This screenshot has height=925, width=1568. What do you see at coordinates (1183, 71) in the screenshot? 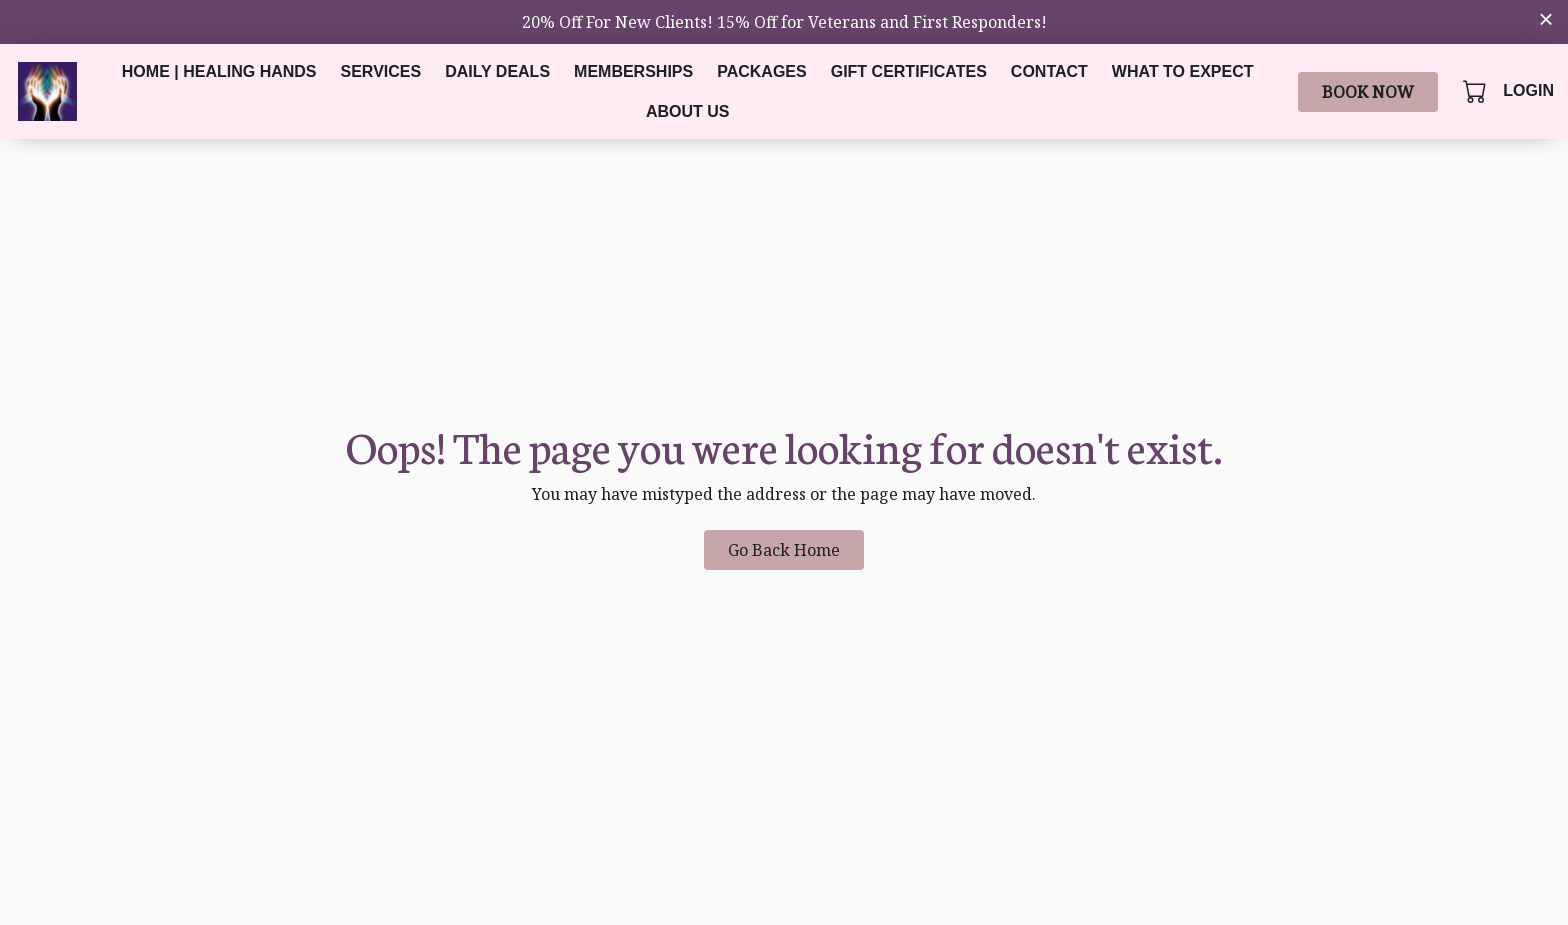
I see `What to Expect` at bounding box center [1183, 71].